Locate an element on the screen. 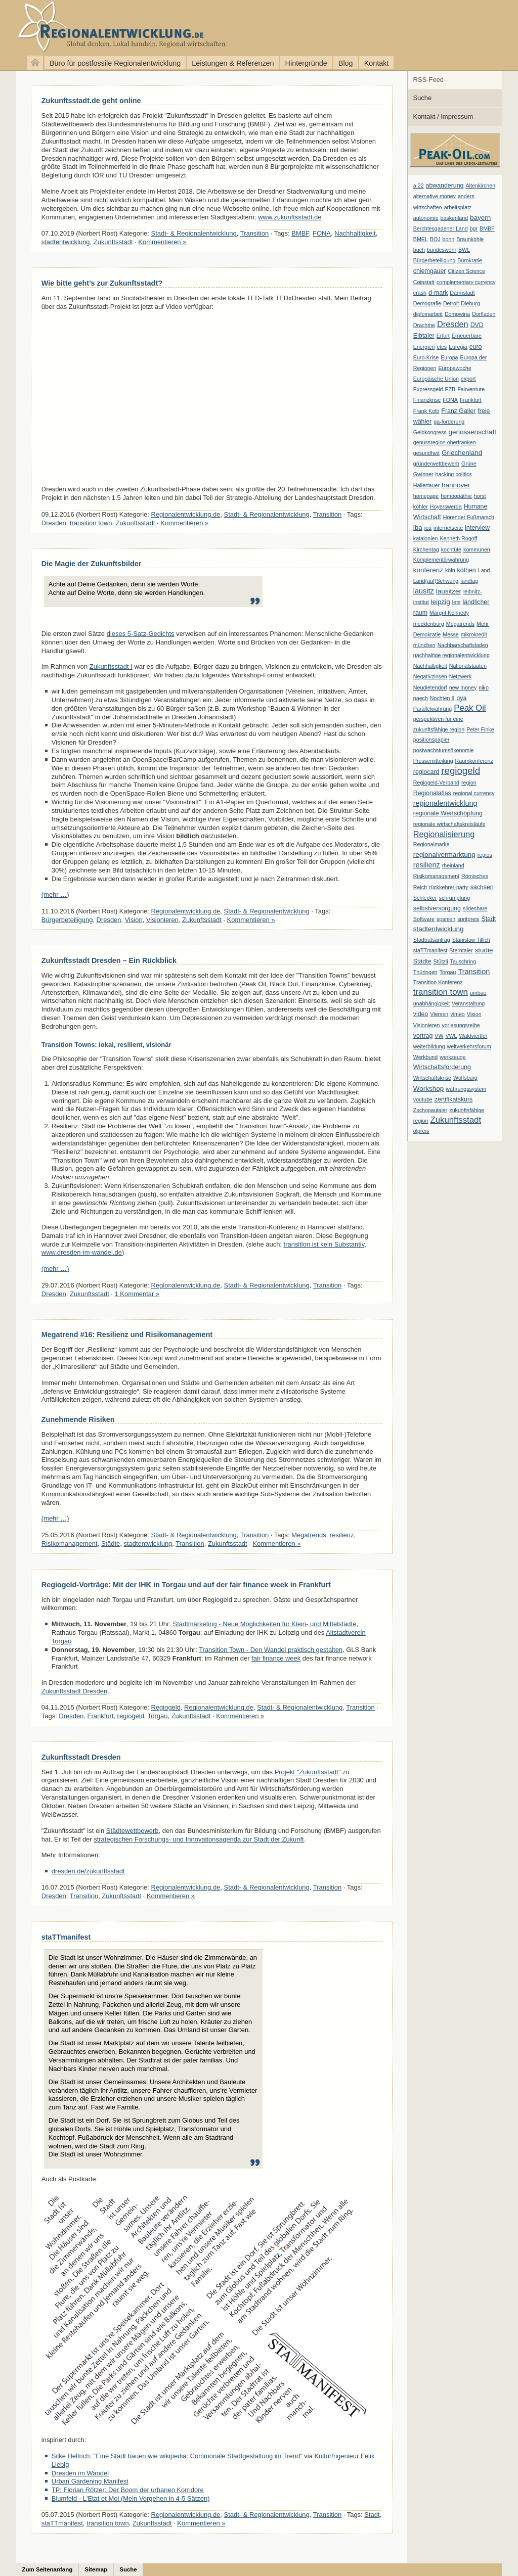 This screenshot has width=518, height=2576. Vision [Vision (1 Eintrag)] is located at coordinates (474, 1014).